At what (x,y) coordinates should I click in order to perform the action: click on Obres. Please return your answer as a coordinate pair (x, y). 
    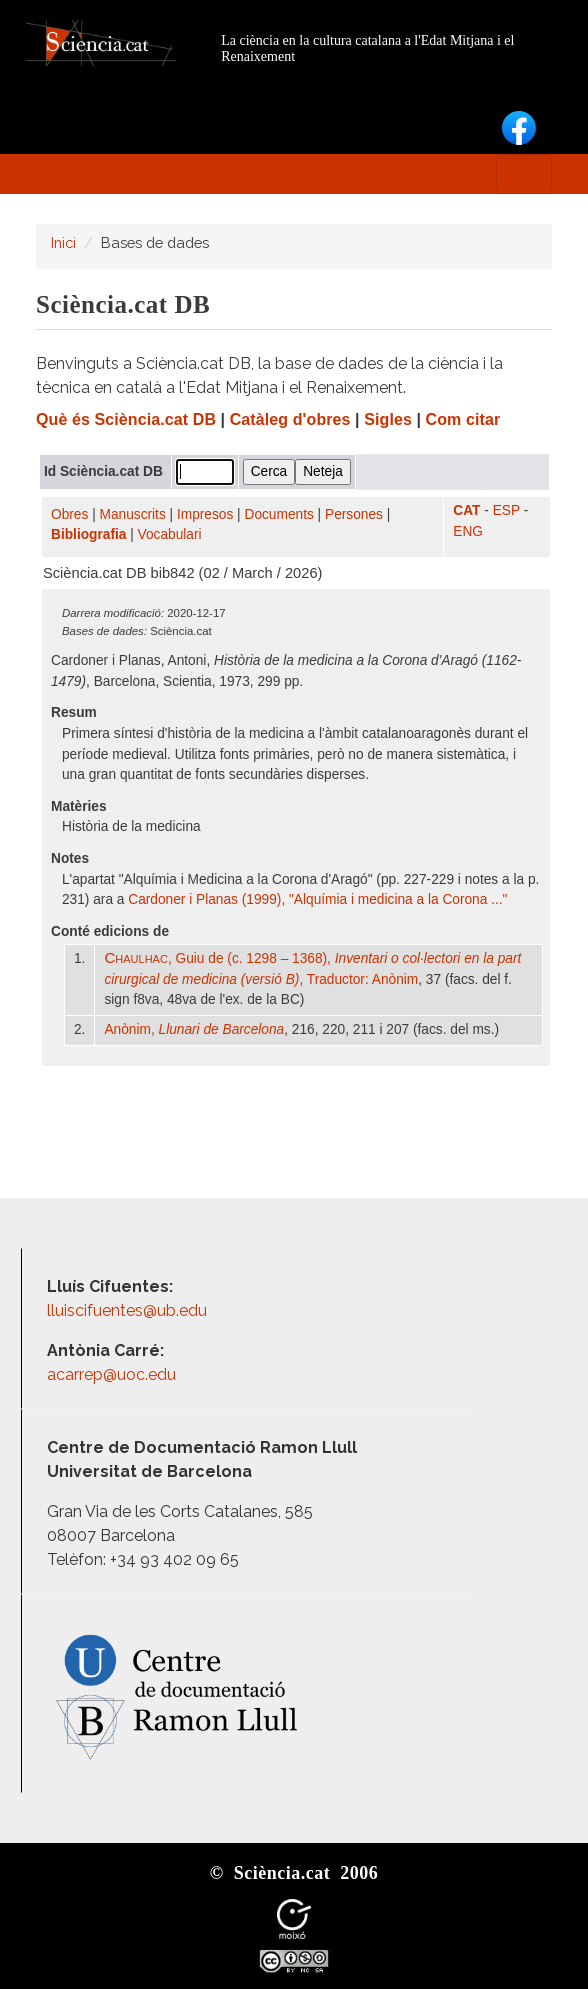
    Looking at the image, I should click on (69, 514).